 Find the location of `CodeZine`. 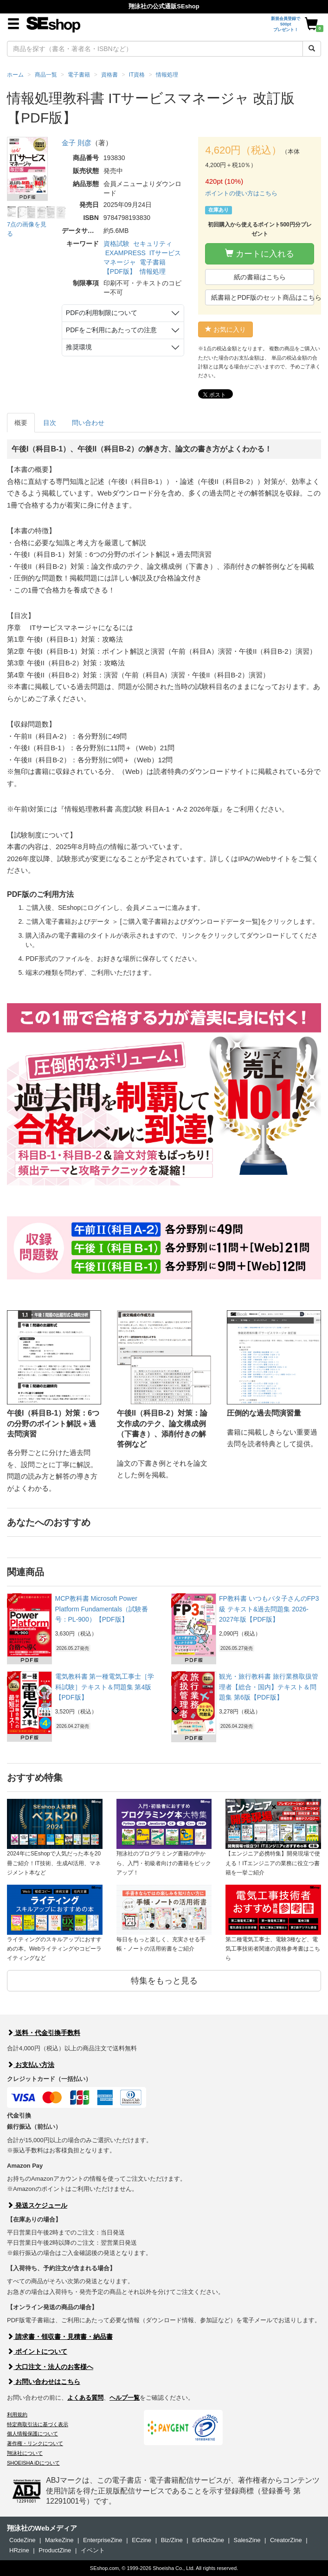

CodeZine is located at coordinates (22, 2540).